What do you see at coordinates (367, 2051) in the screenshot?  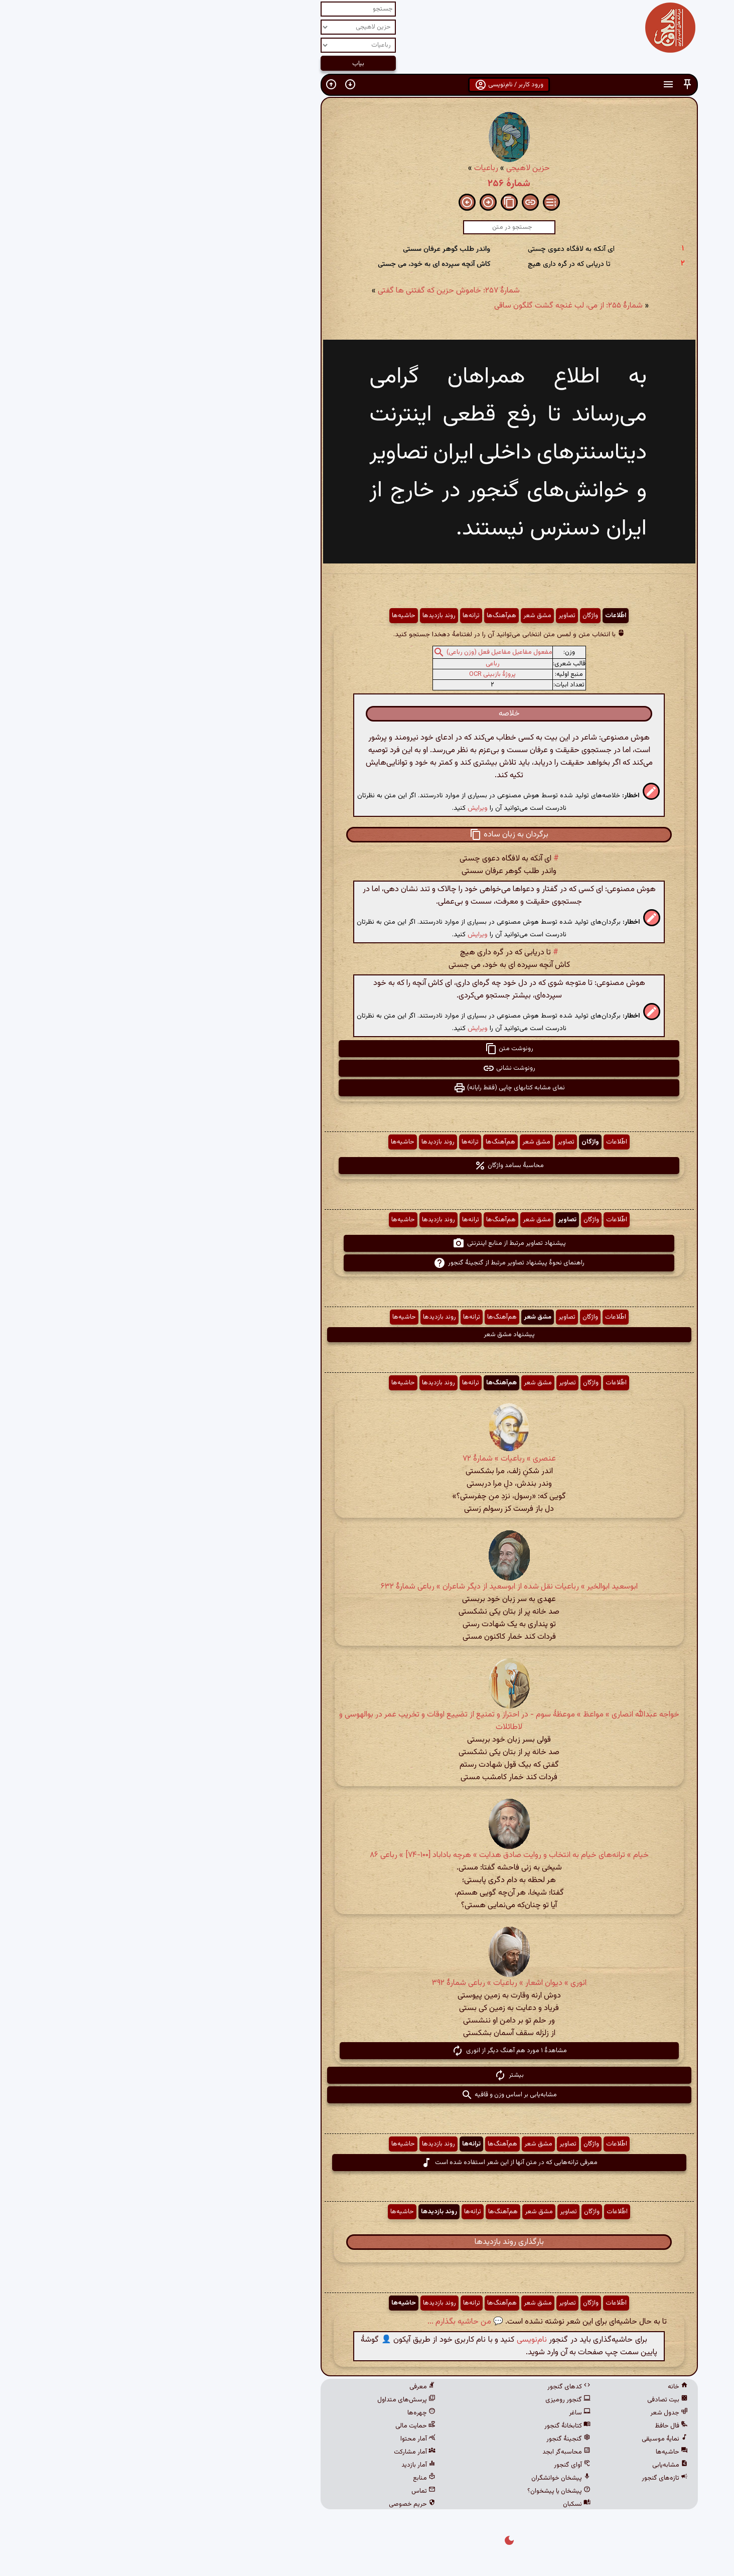 I see `مشاهدهٔ ۱ مورد هم آهنگ دیگر از انوری [button]` at bounding box center [367, 2051].